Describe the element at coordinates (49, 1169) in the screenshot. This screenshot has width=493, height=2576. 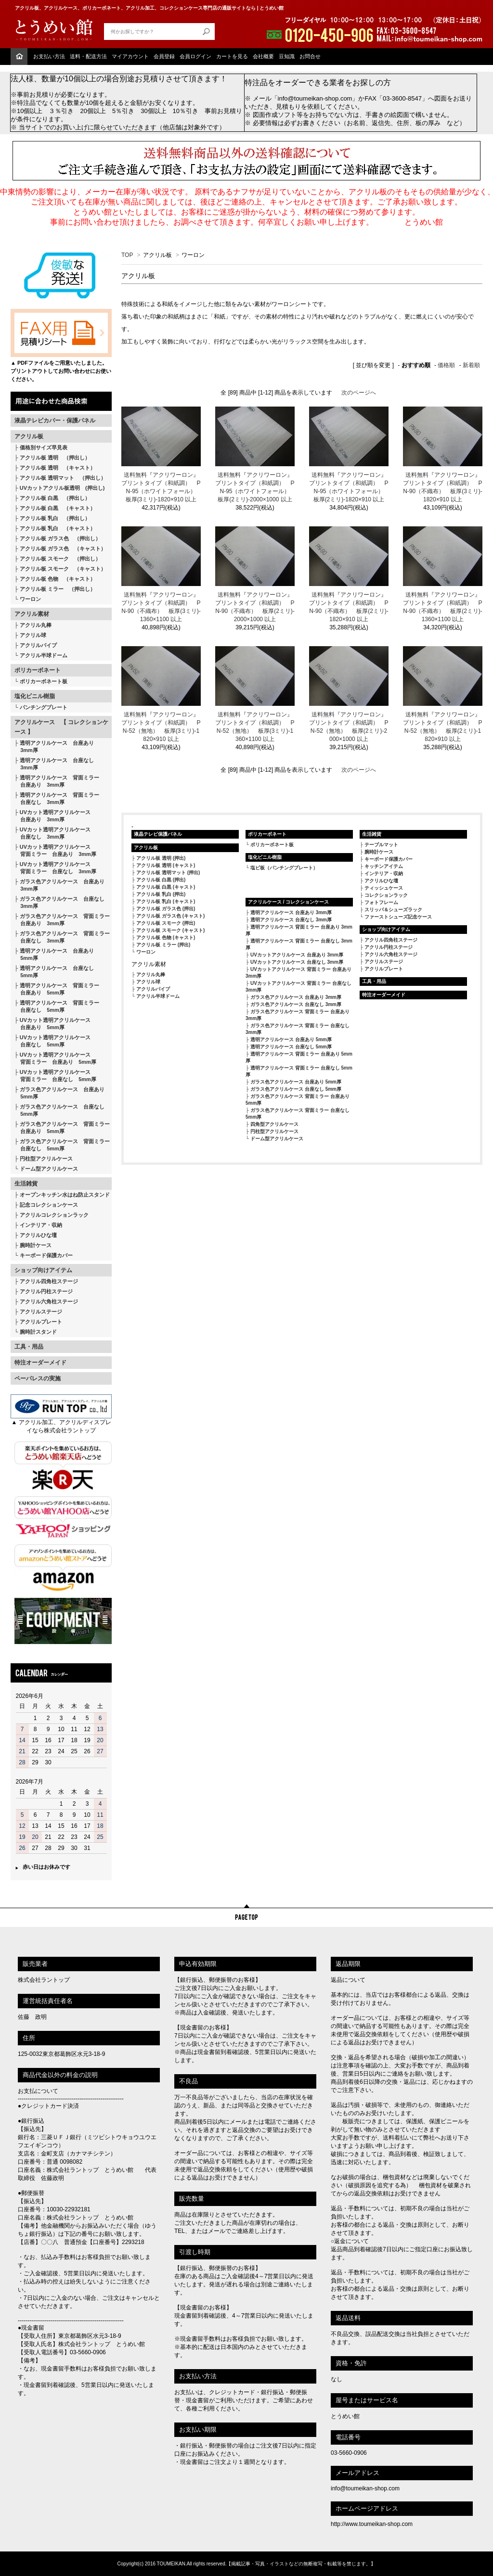
I see `ドーム型アクリルケース` at that location.